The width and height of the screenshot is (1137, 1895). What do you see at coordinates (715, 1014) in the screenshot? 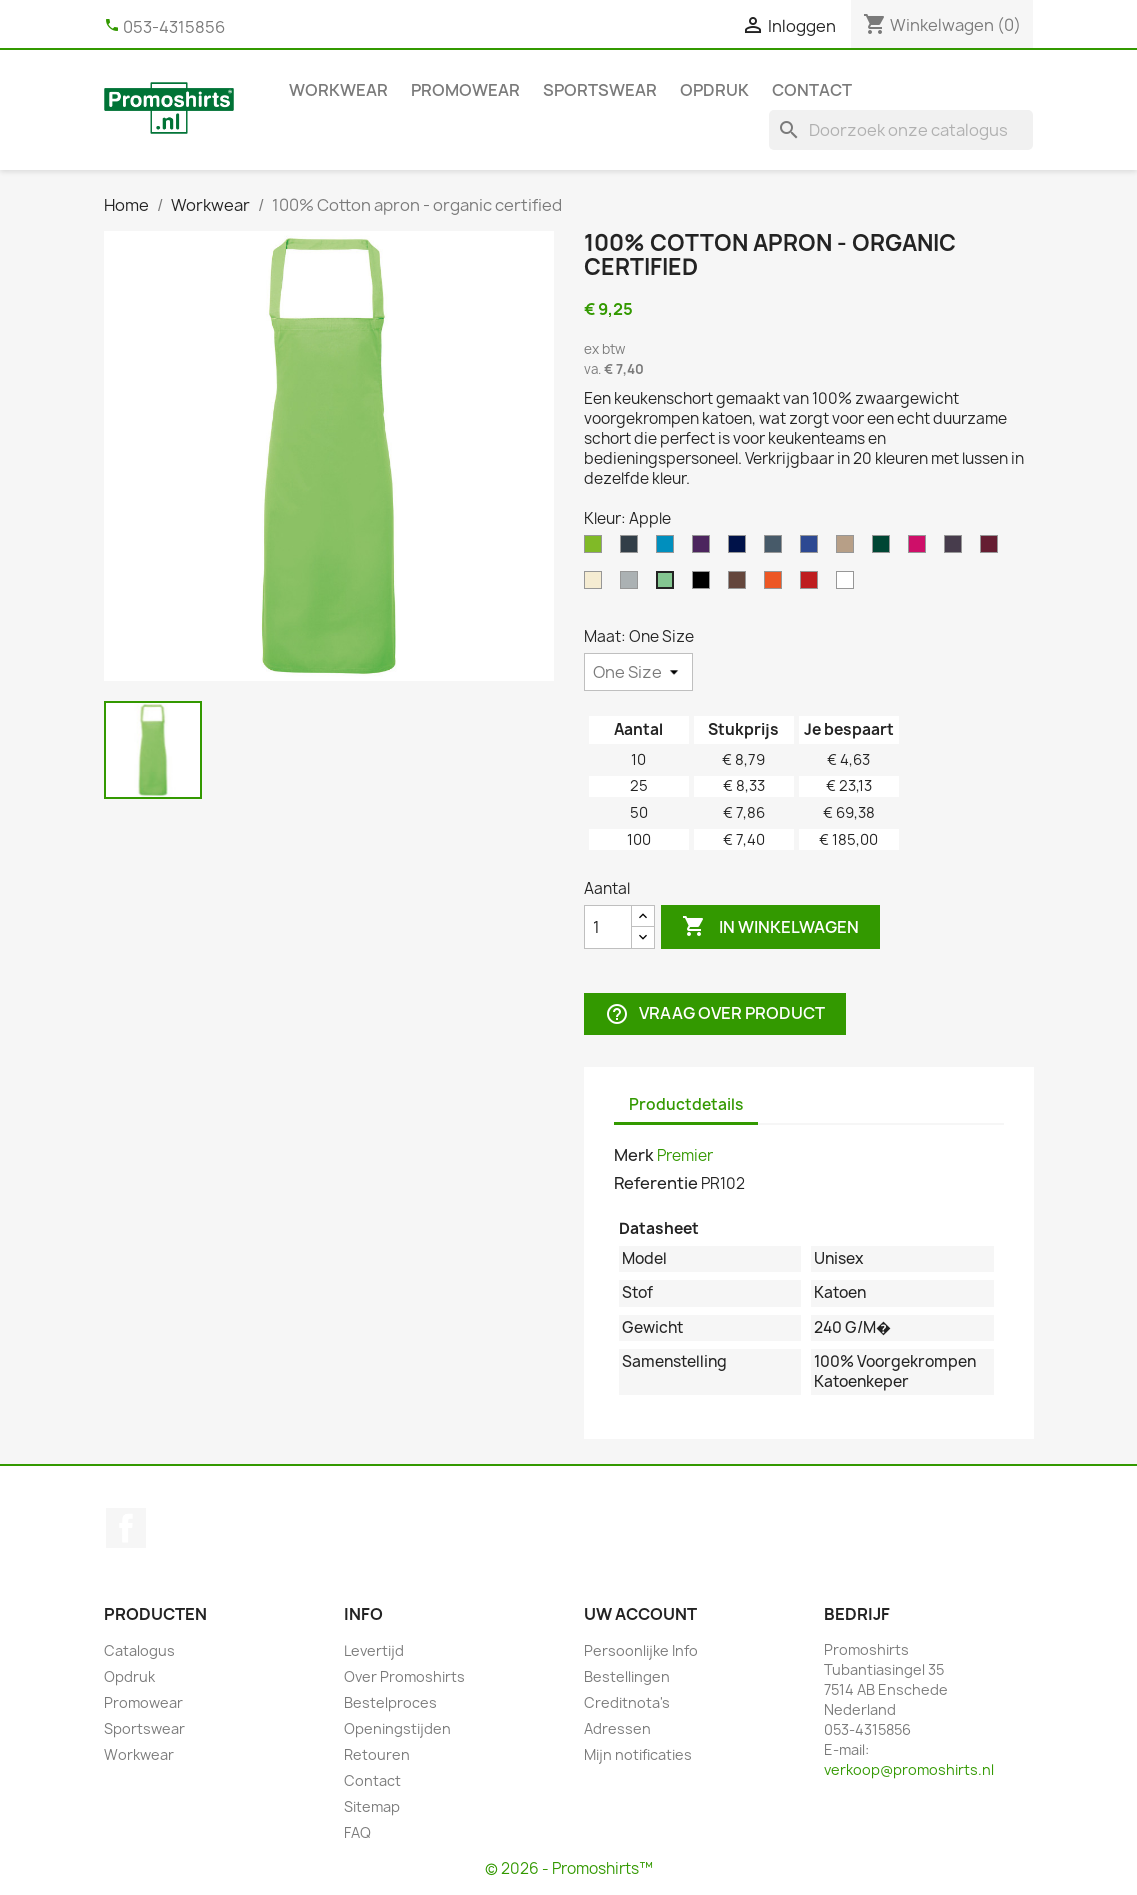
I see `Vraag over product` at bounding box center [715, 1014].